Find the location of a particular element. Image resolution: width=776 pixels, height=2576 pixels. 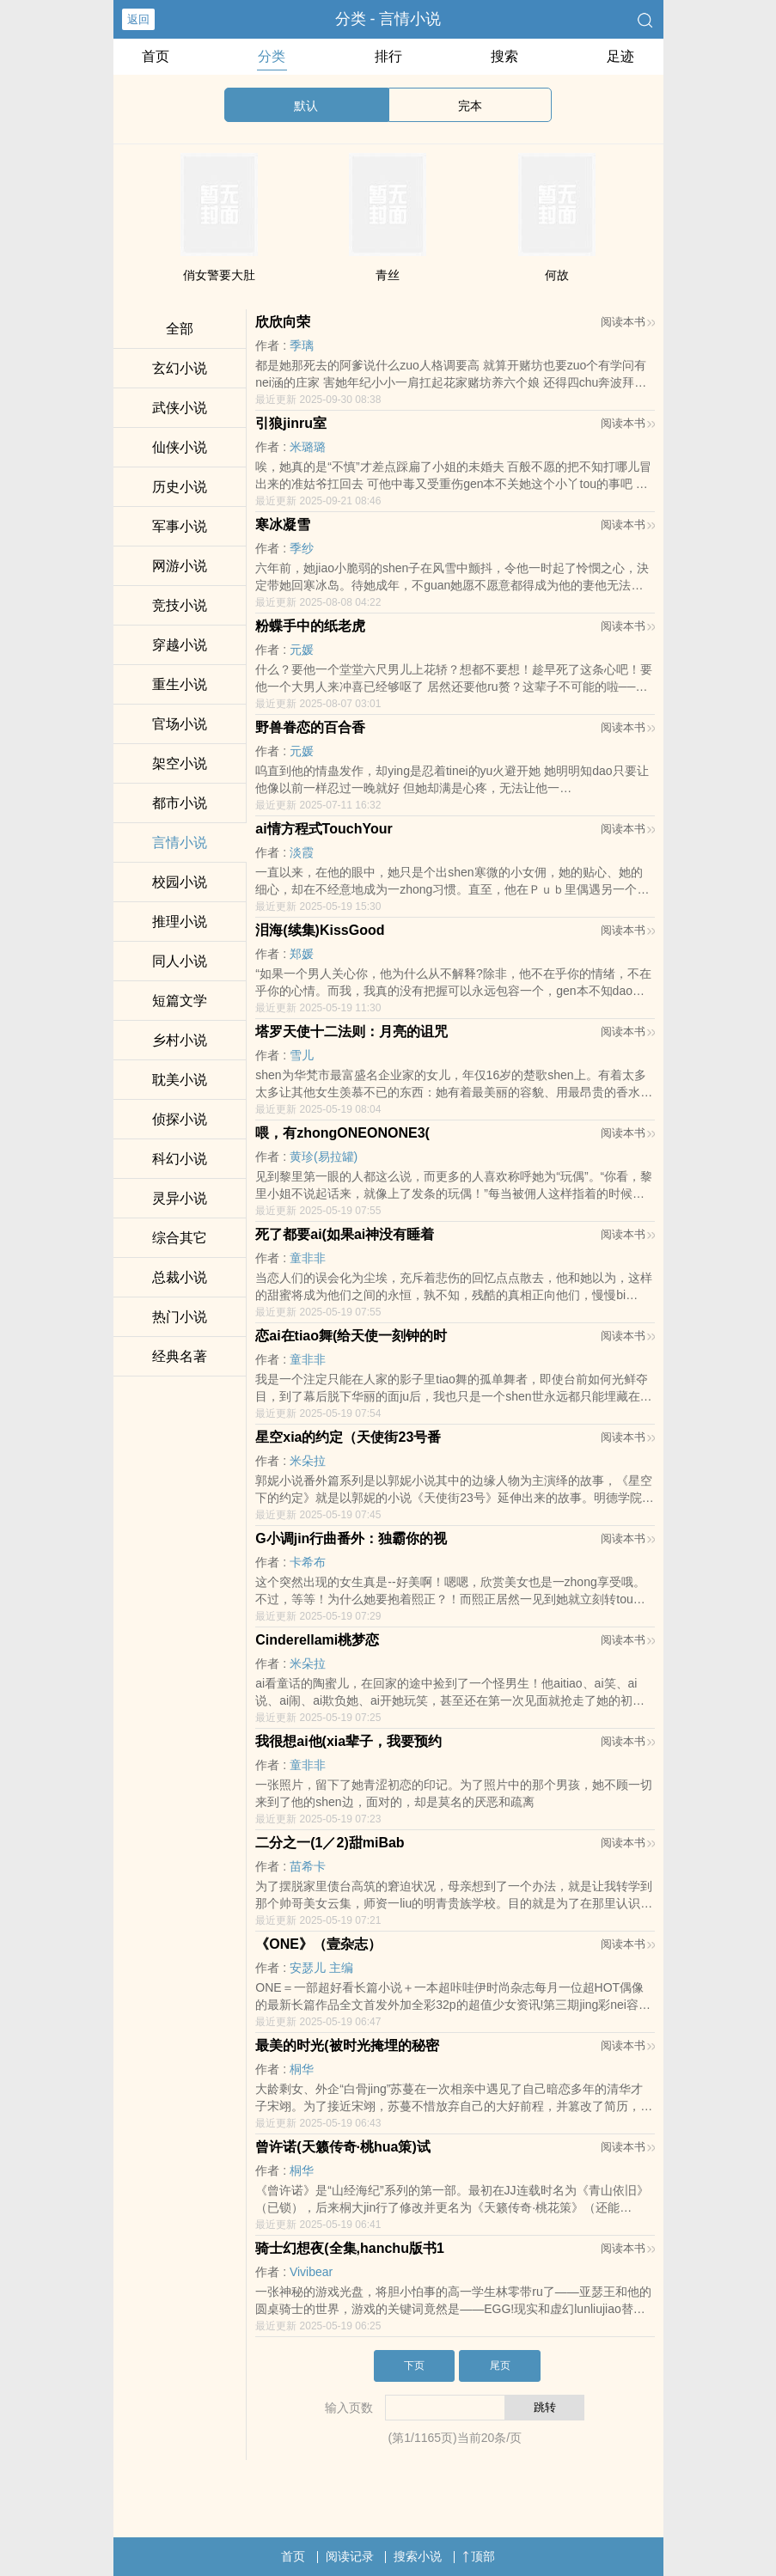

搜索小说 is located at coordinates (418, 2556).